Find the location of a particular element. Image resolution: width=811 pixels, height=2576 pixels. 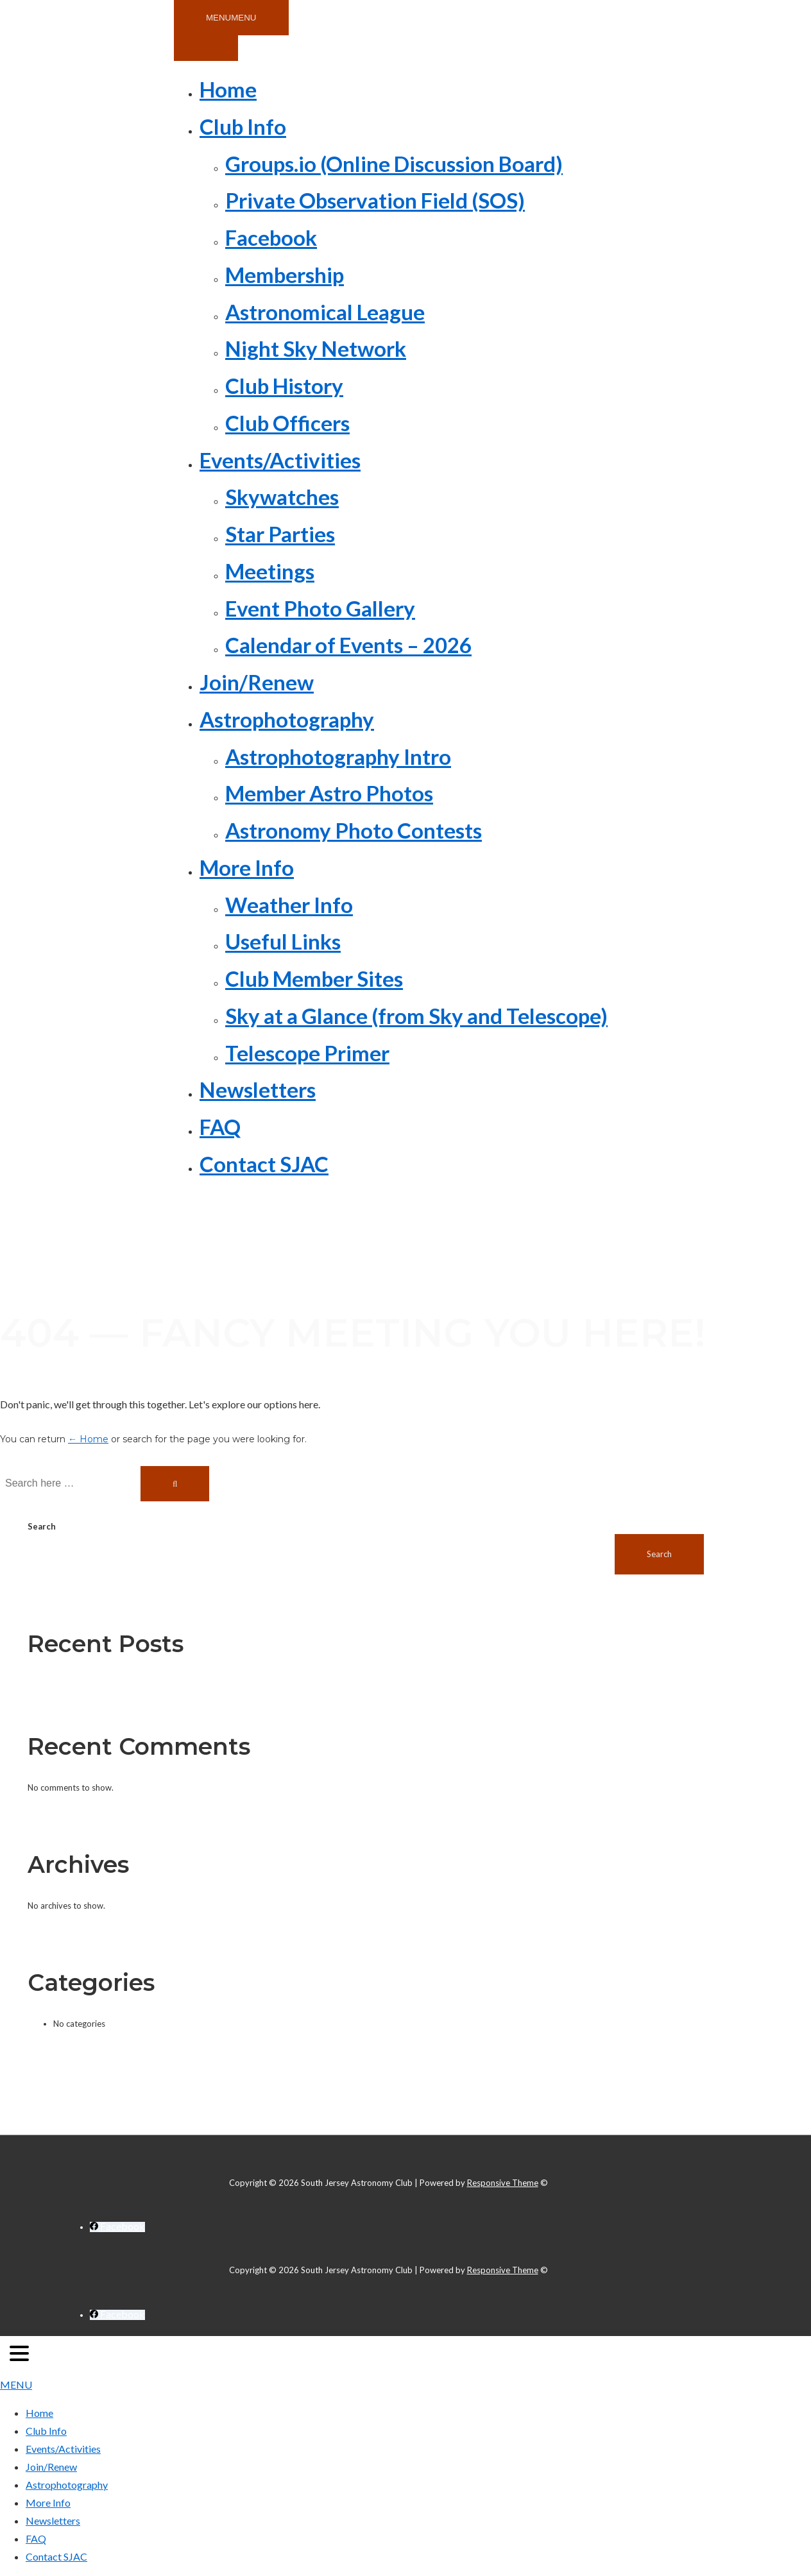

Search is located at coordinates (42, 1526).